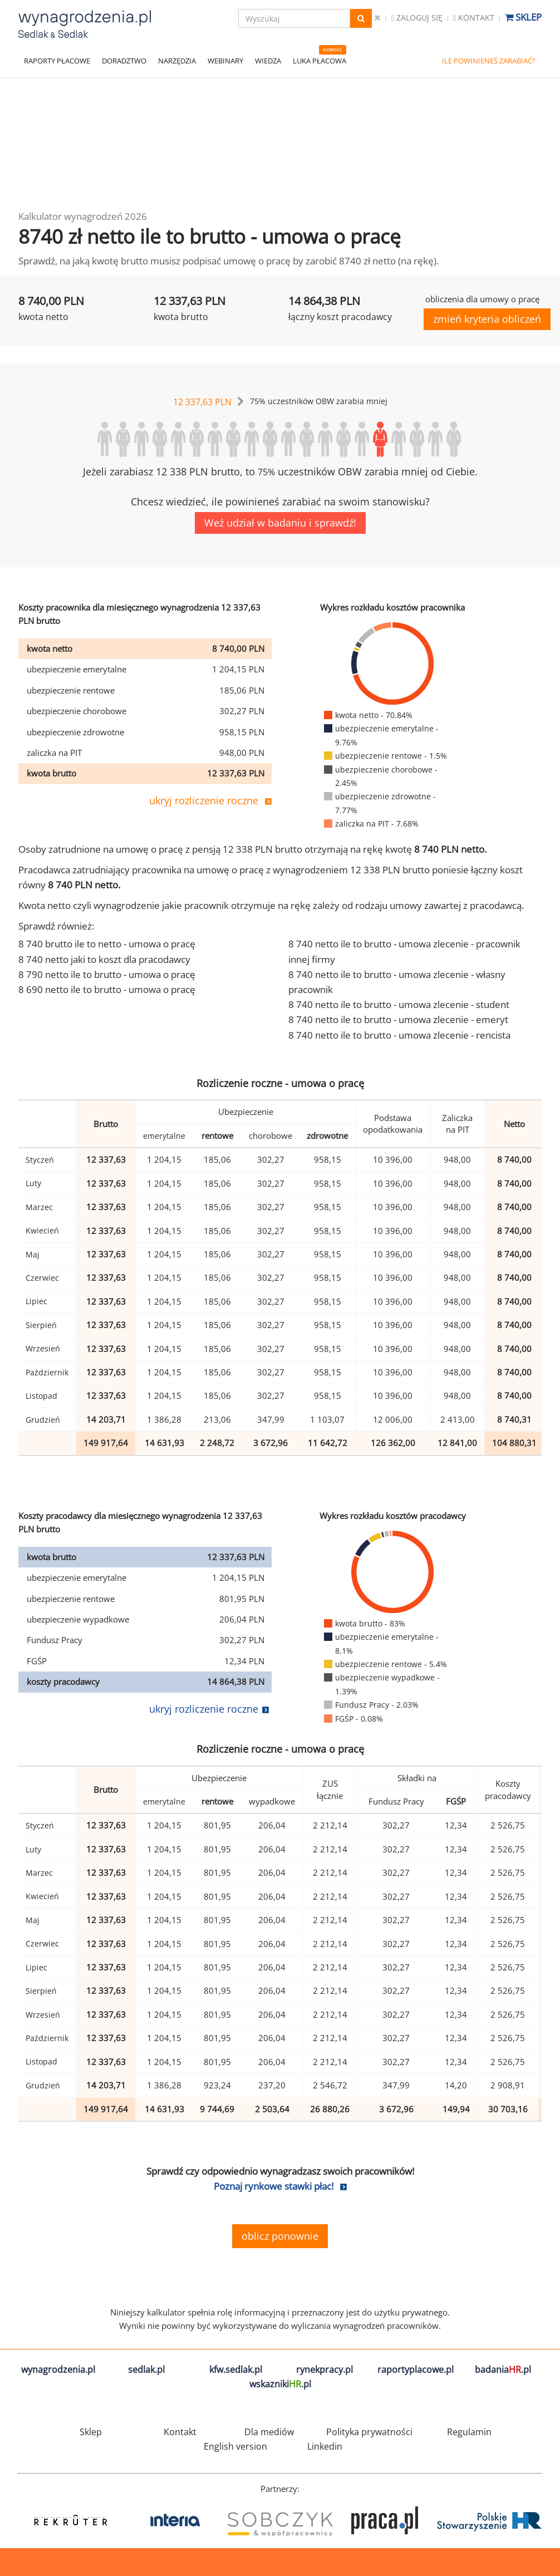  Describe the element at coordinates (398, 1019) in the screenshot. I see `8 740 netto ile to brutto - umowa zlecenie - emeryt` at that location.